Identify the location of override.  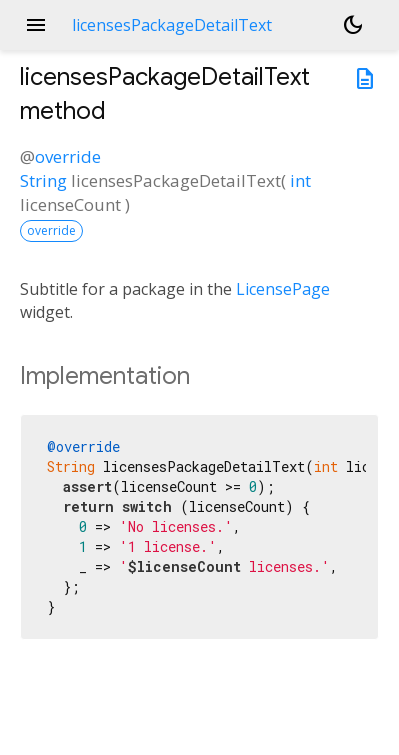
(68, 156).